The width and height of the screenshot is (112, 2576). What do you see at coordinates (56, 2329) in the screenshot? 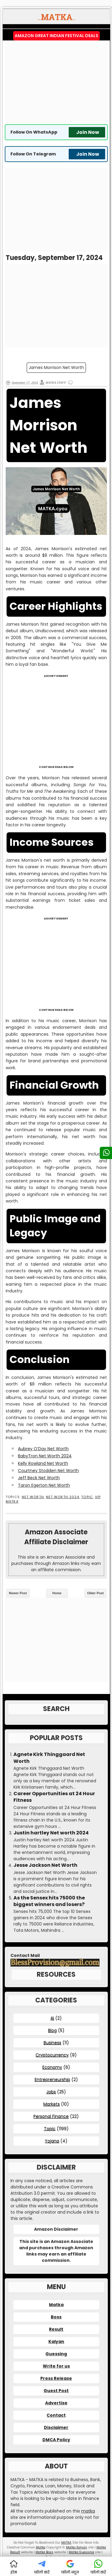
I see `Result` at bounding box center [56, 2329].